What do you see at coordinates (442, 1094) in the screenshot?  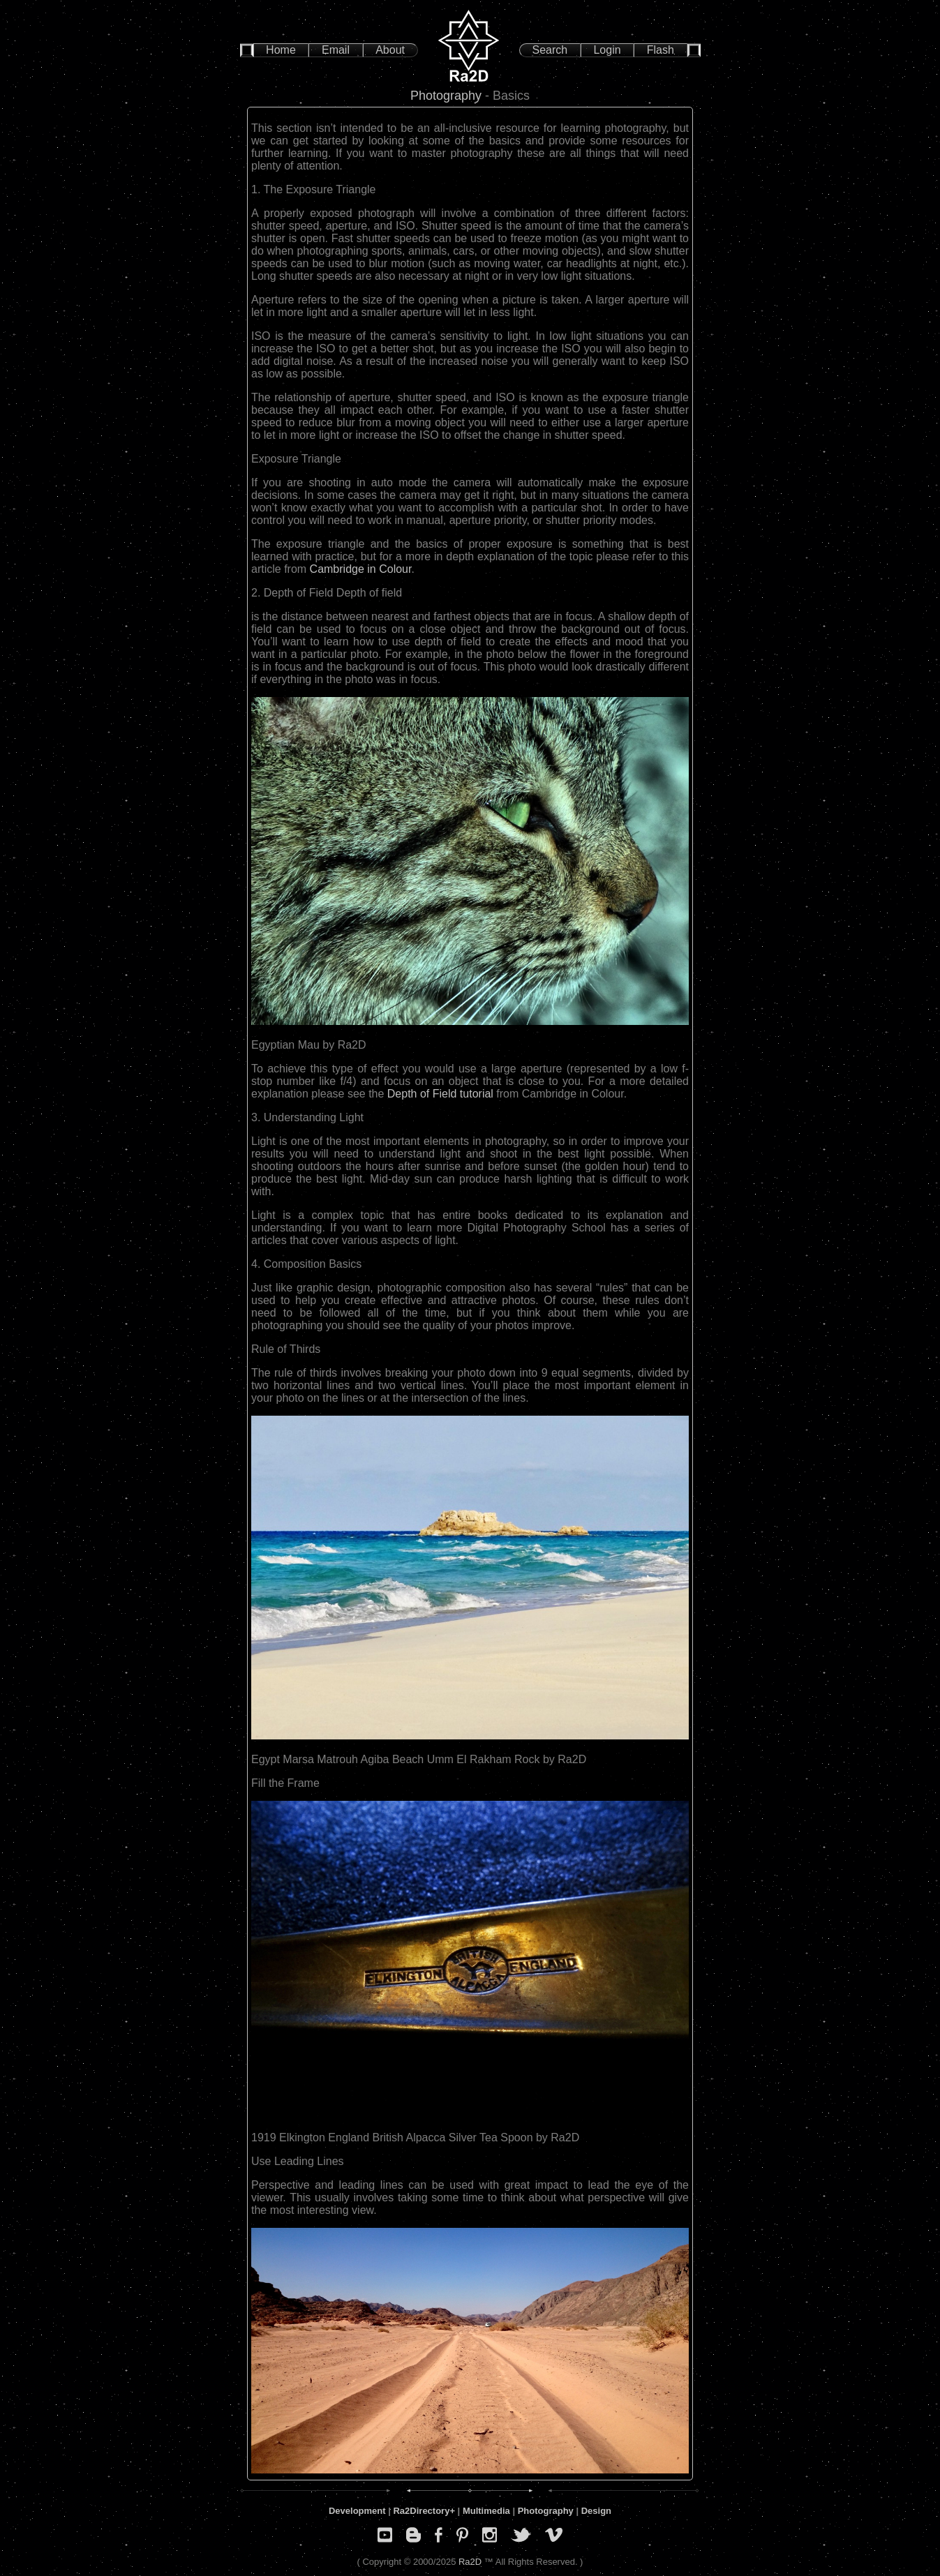 I see `Depth of Field tutorial` at bounding box center [442, 1094].